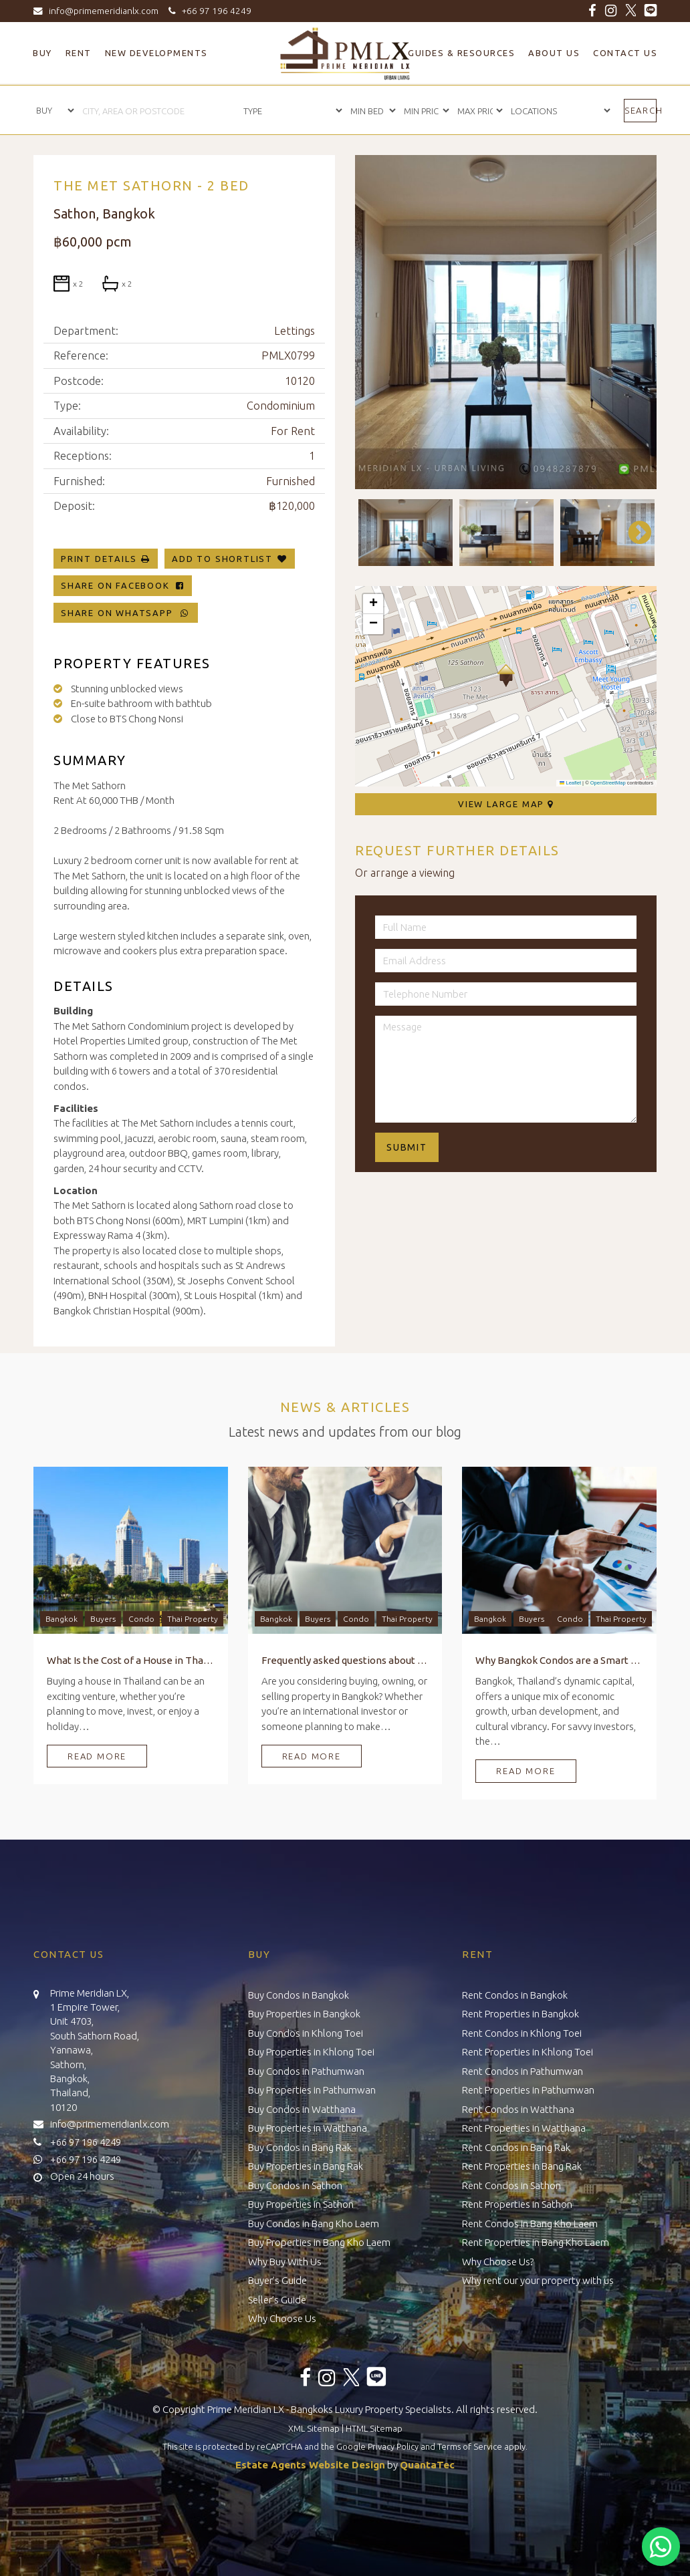 This screenshot has width=690, height=2576. What do you see at coordinates (304, 2013) in the screenshot?
I see `Buy Properties in Bangkok` at bounding box center [304, 2013].